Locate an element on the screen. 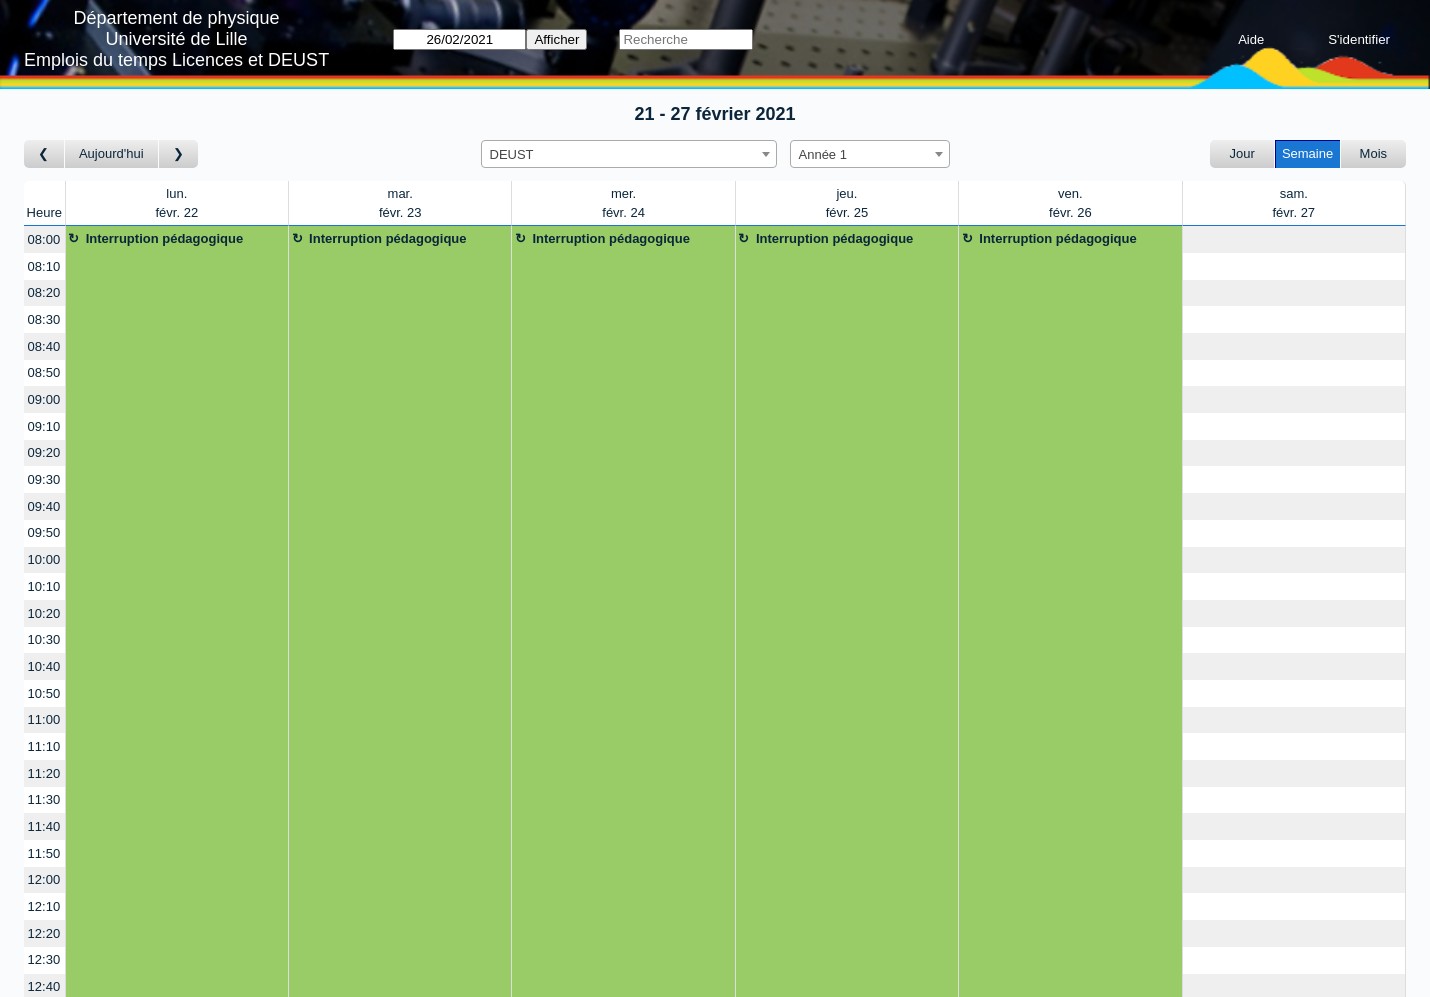 Image resolution: width=1430 pixels, height=997 pixels. 08:10 is located at coordinates (44, 266).